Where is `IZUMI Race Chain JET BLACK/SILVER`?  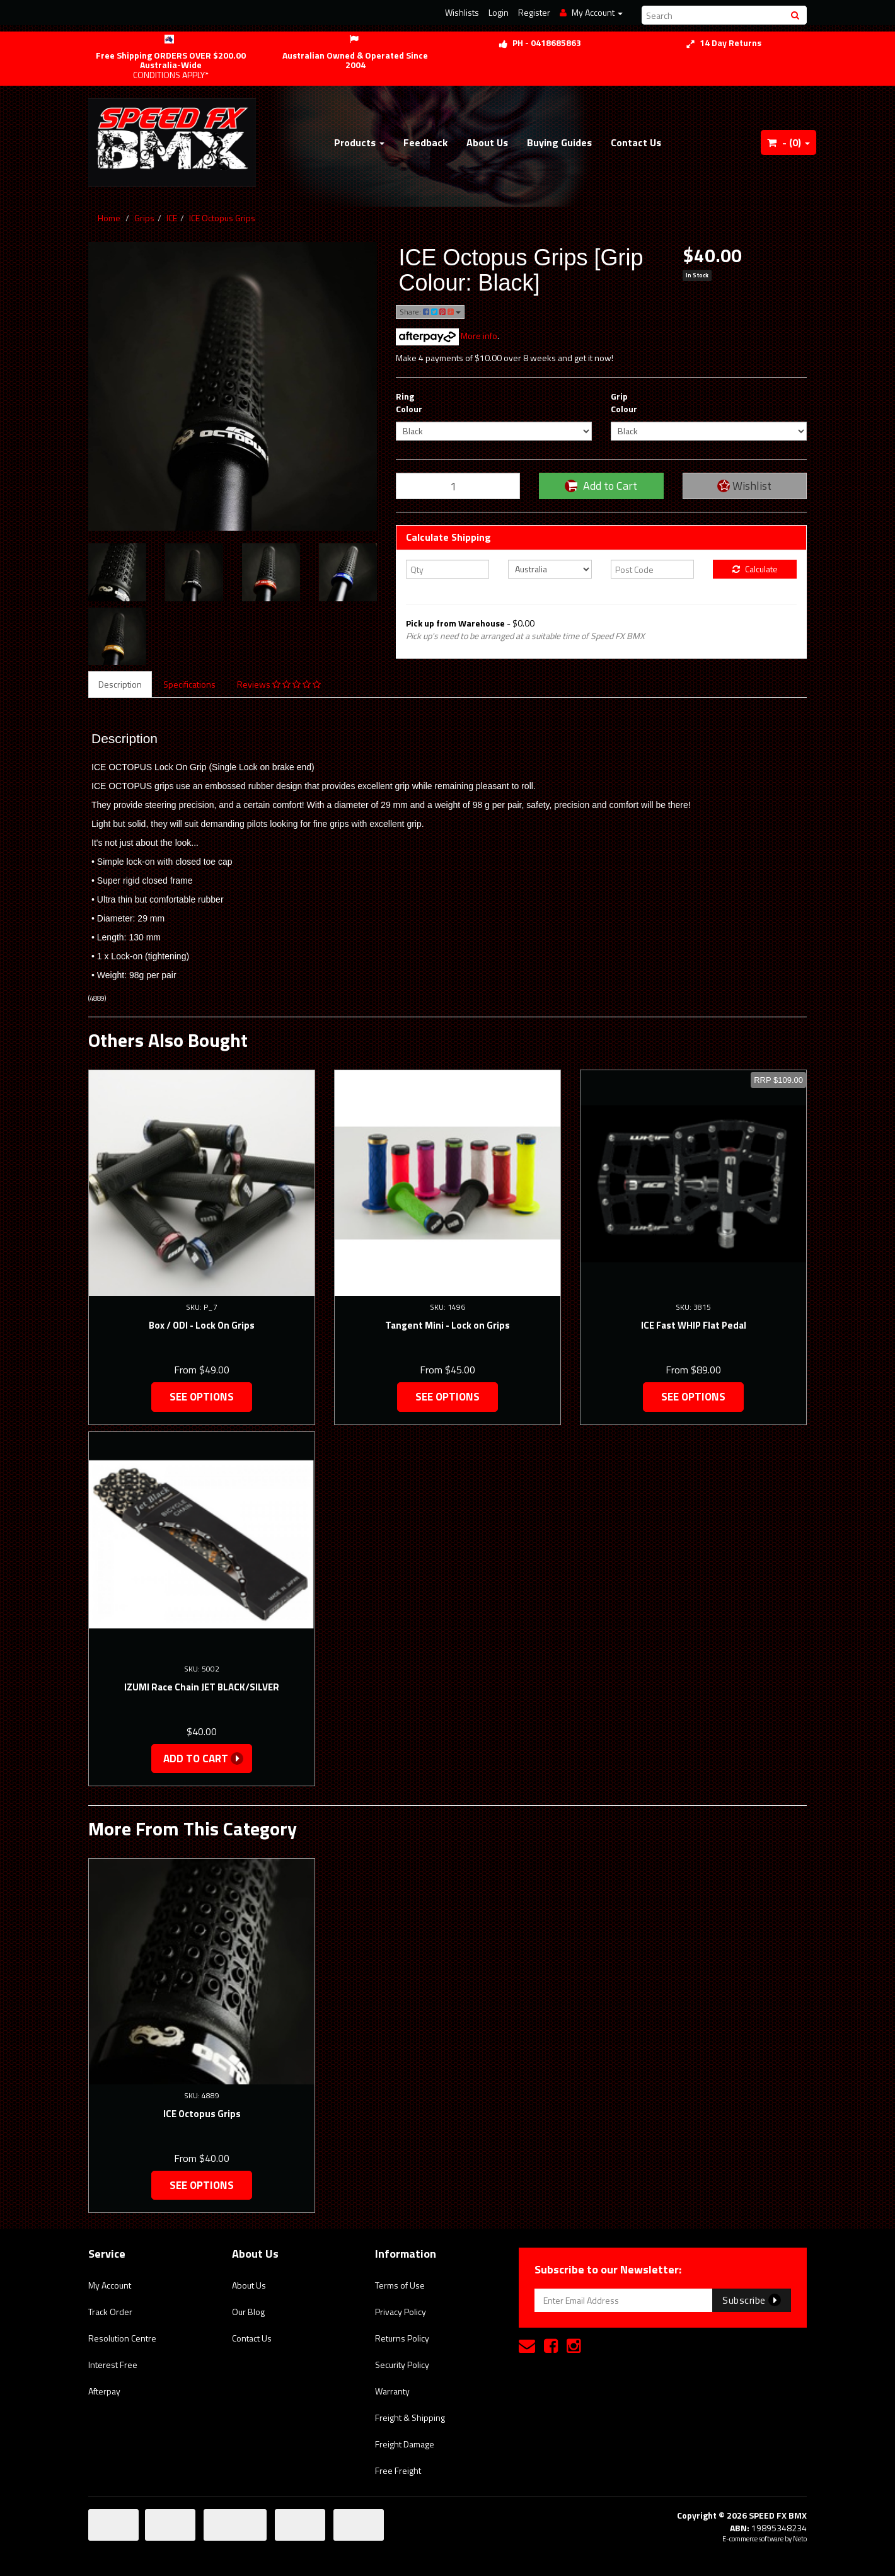
IZUMI Race Chain JET BLACK/SILVER is located at coordinates (201, 1687).